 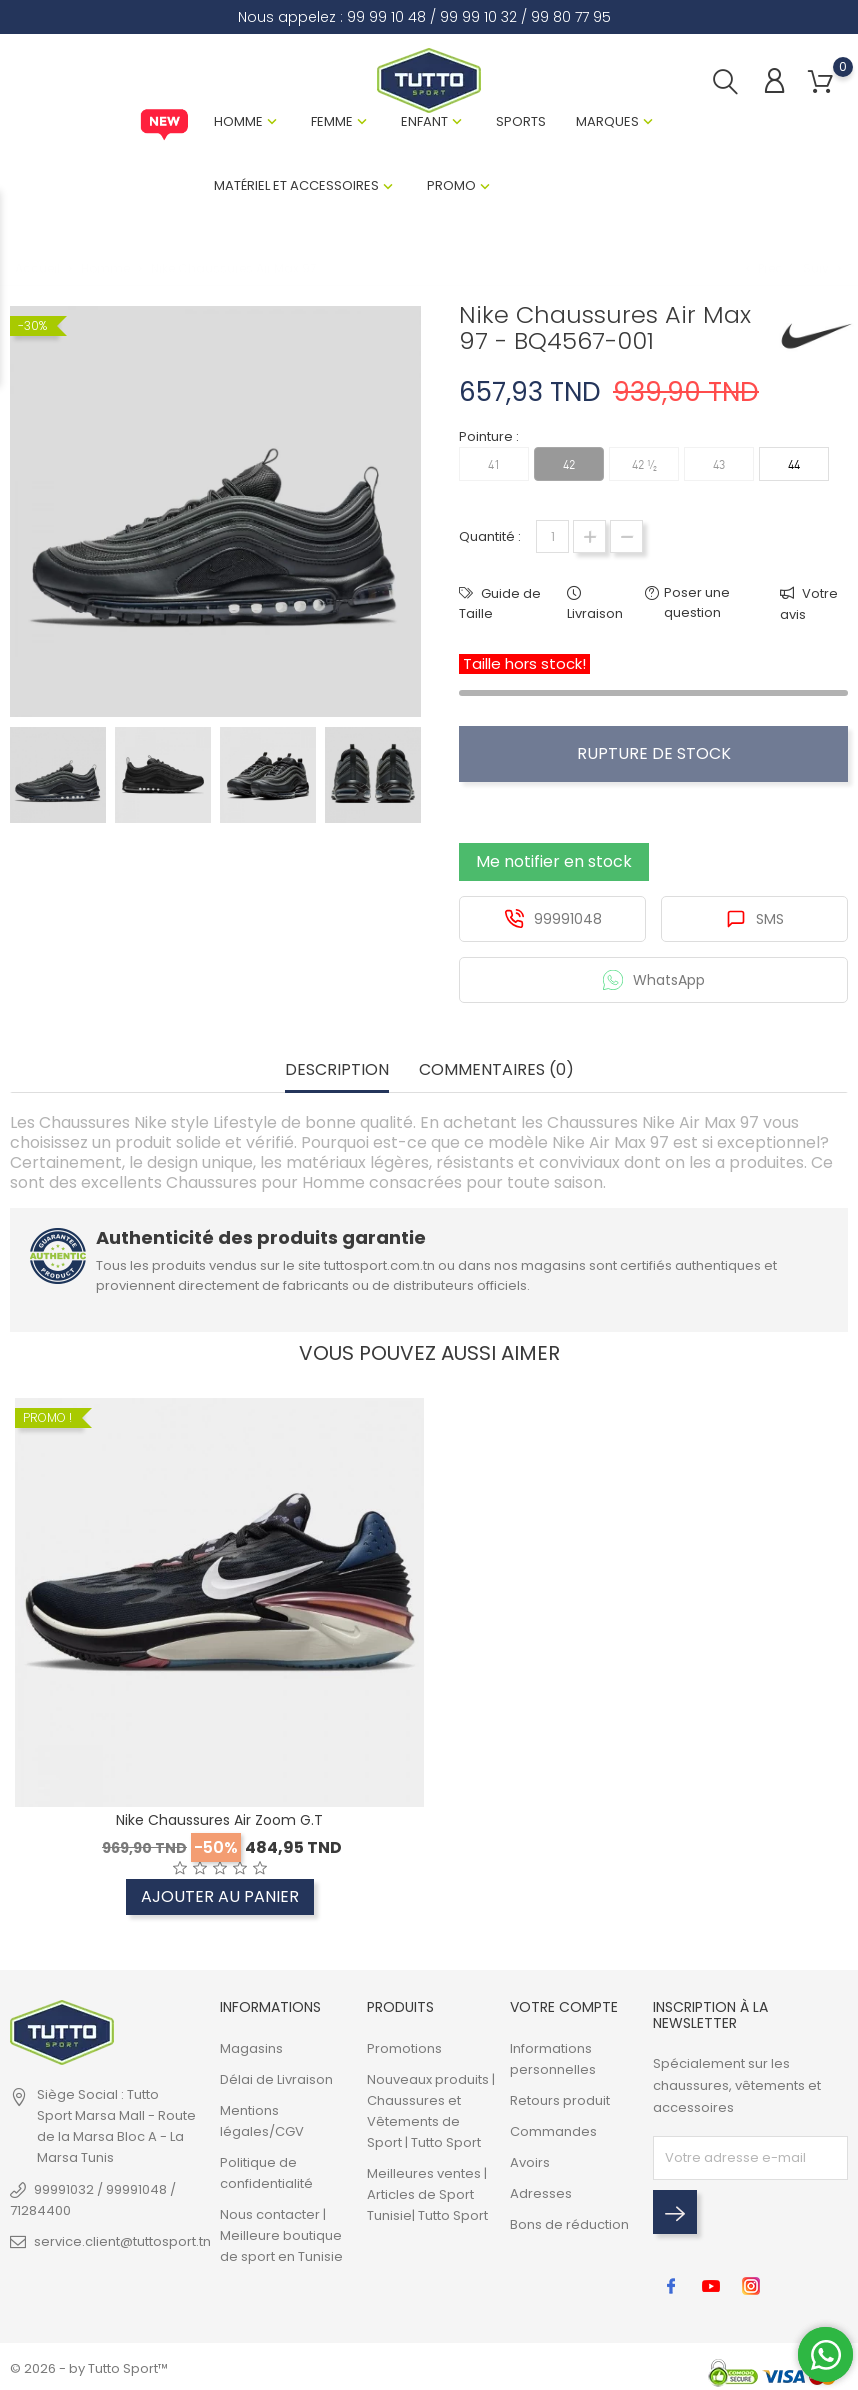 What do you see at coordinates (219, 1820) in the screenshot?
I see `Nike Chaussures Air Zoom G.T` at bounding box center [219, 1820].